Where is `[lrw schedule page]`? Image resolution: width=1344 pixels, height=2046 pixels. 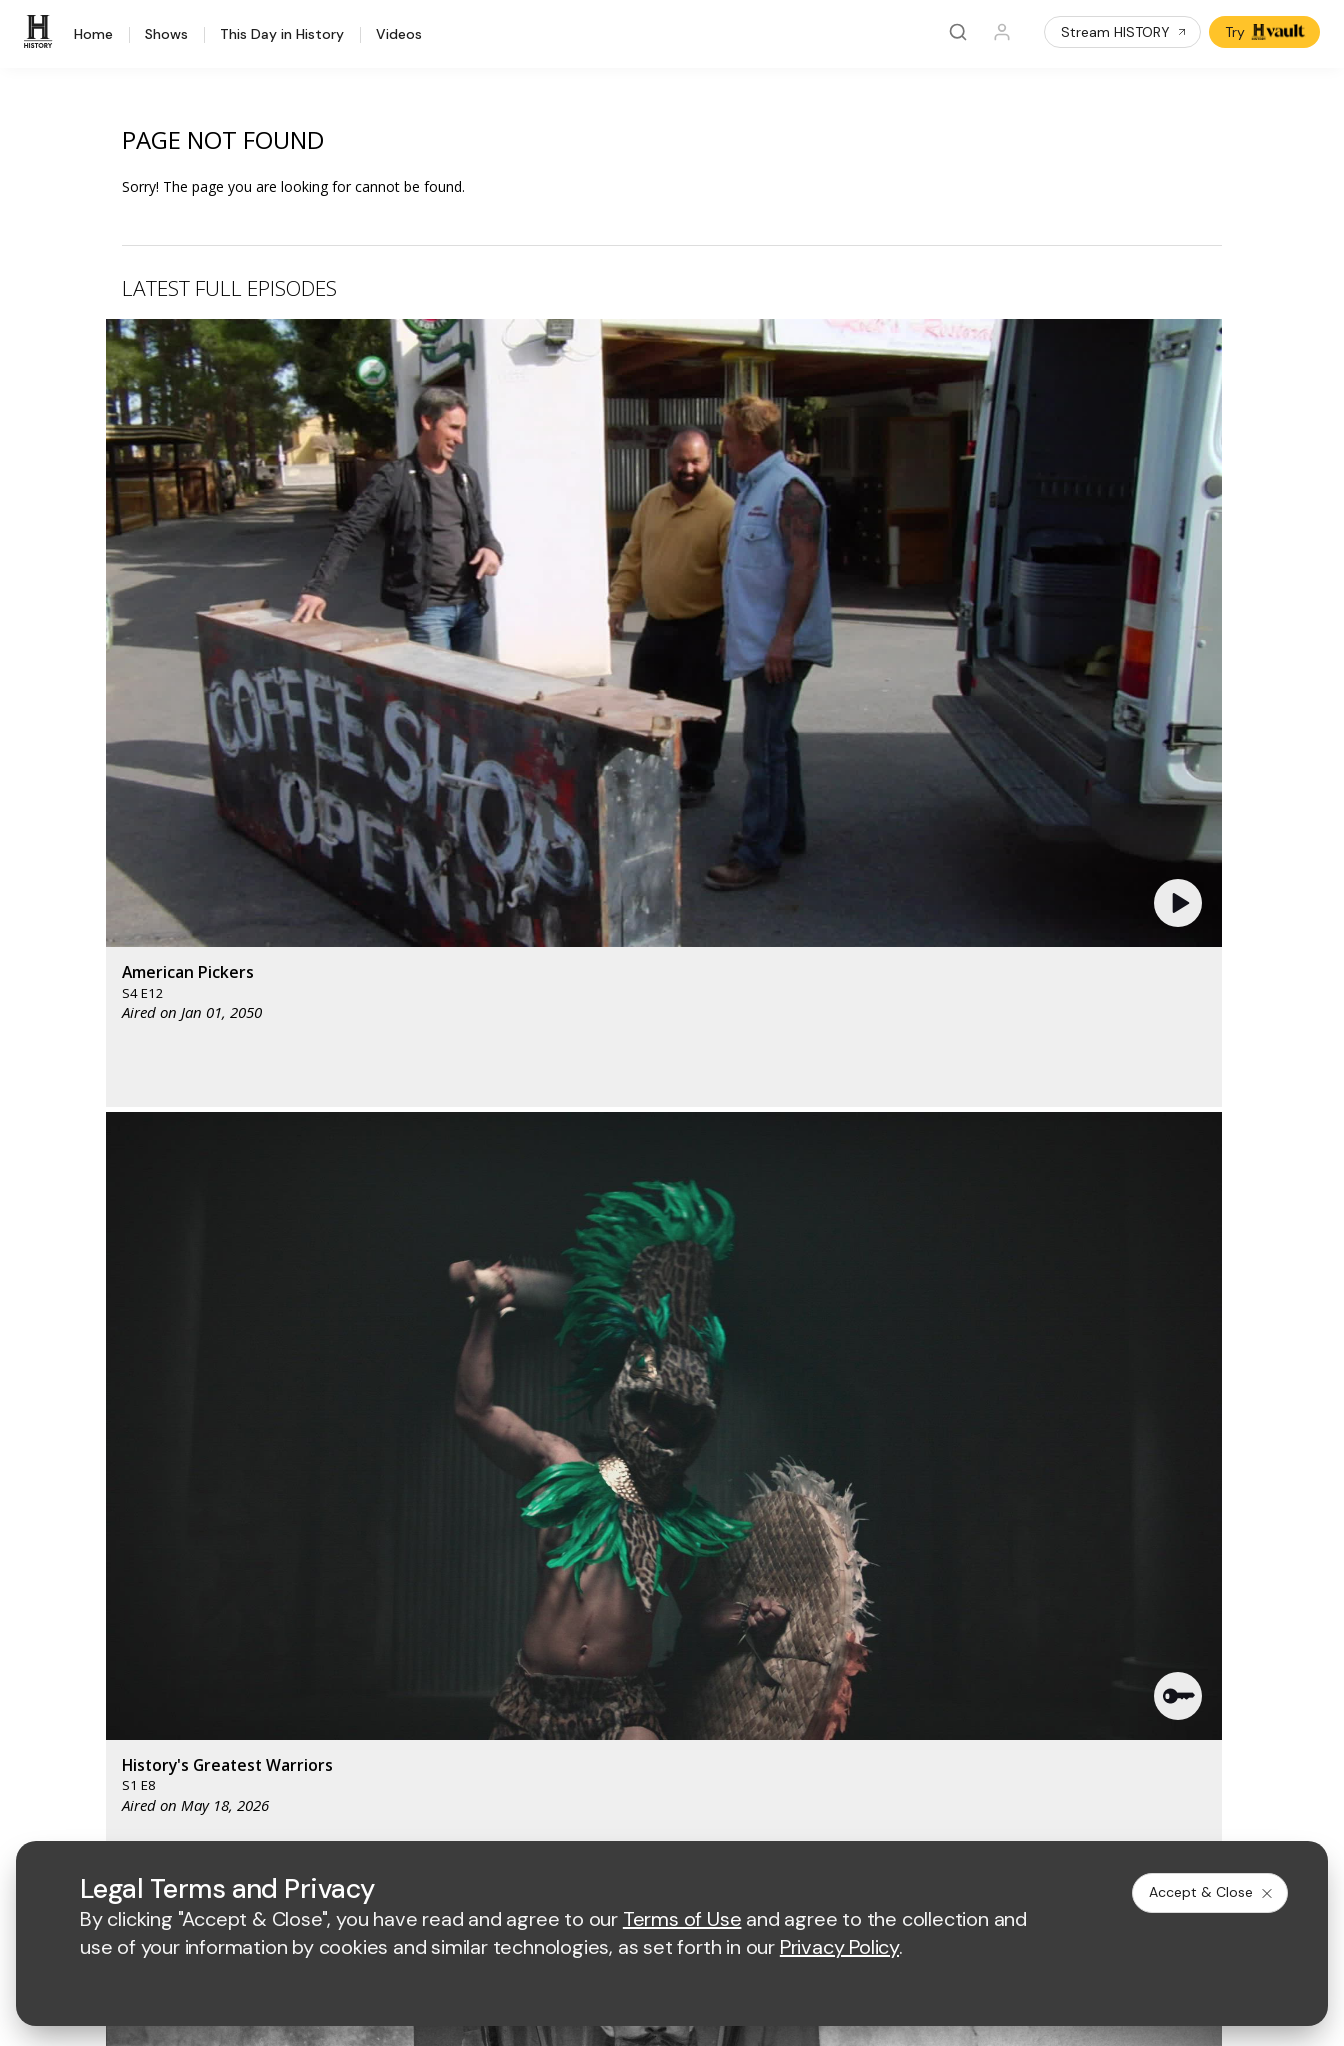
[lrw schedule page] is located at coordinates (871, 1469).